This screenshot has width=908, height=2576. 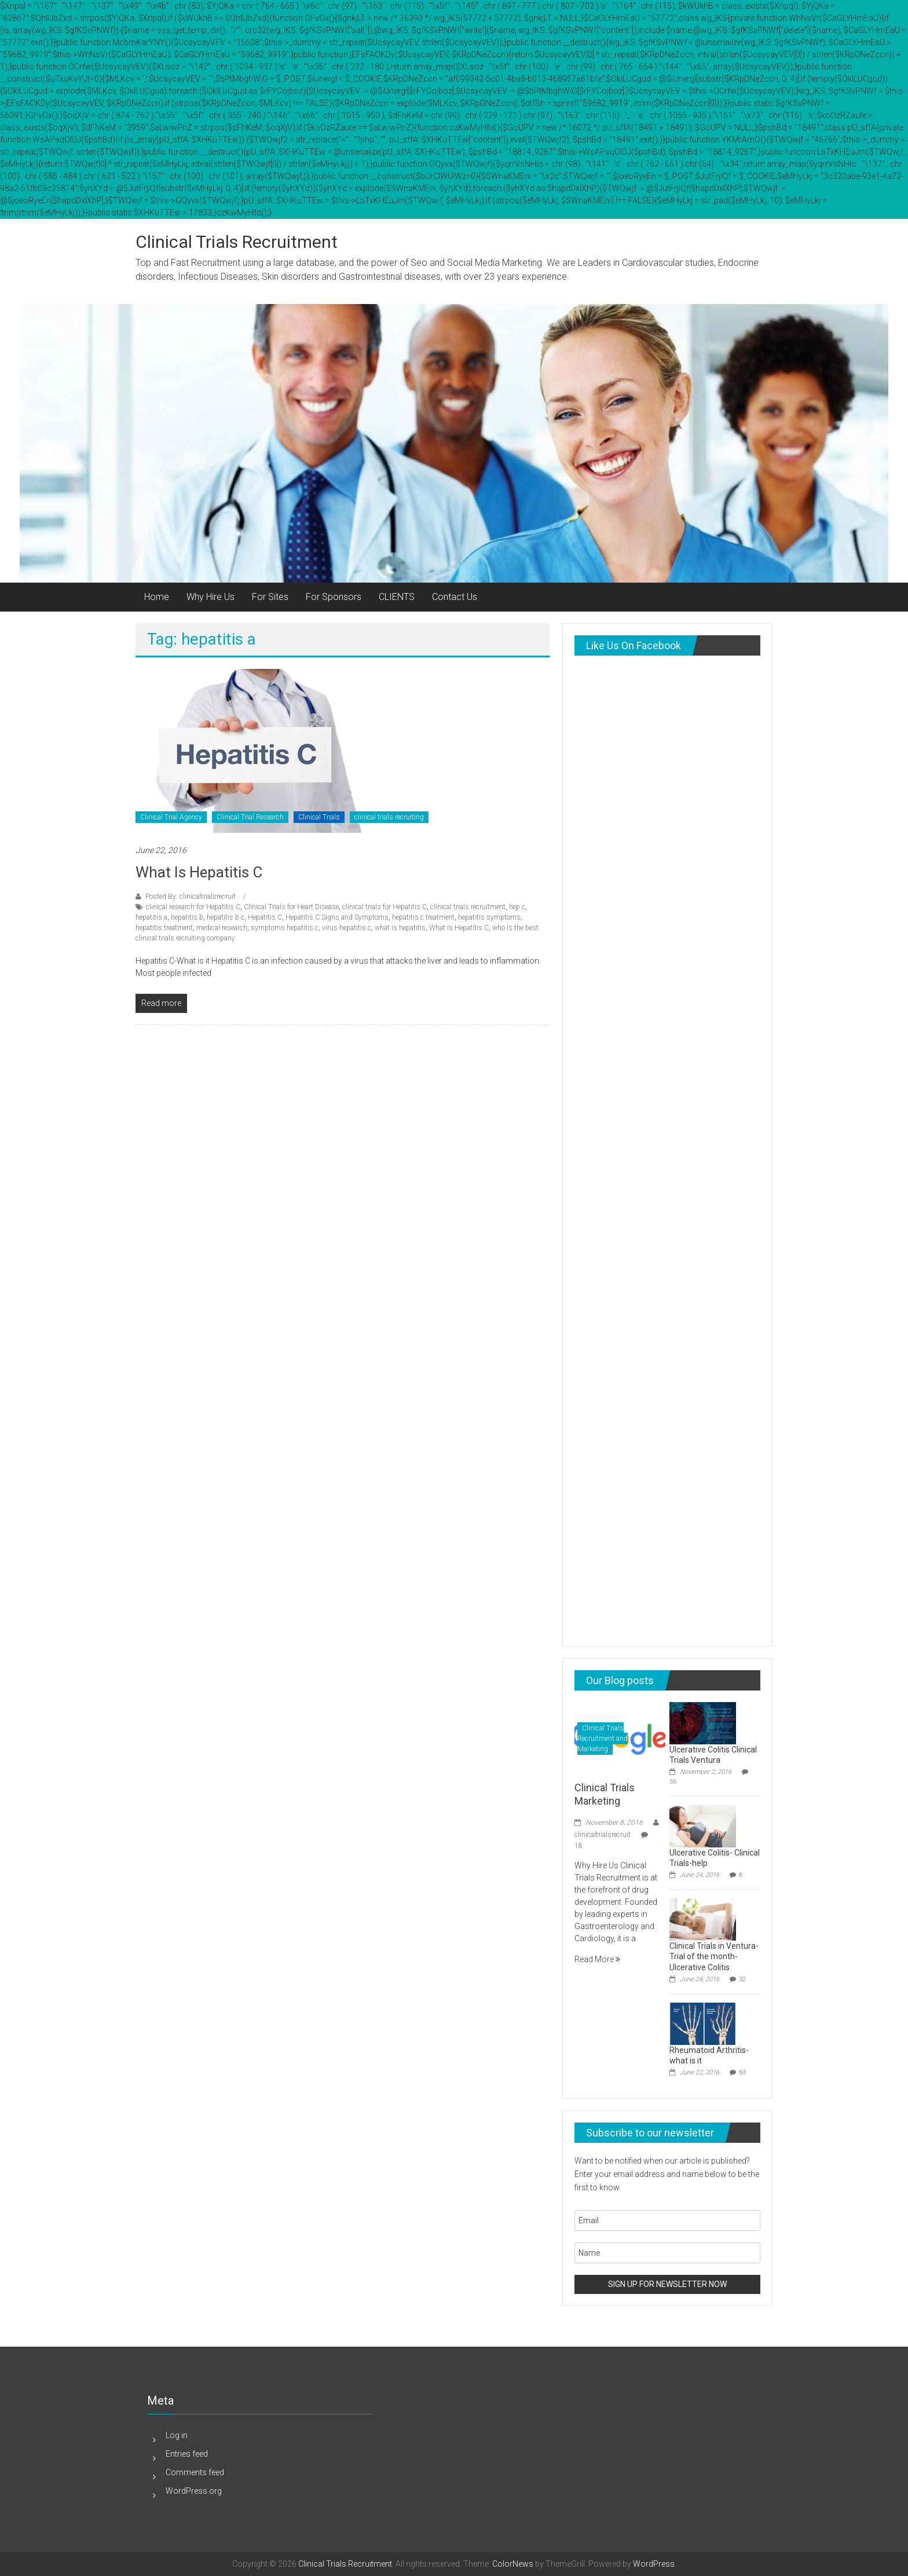 I want to click on Contact Us, so click(x=454, y=596).